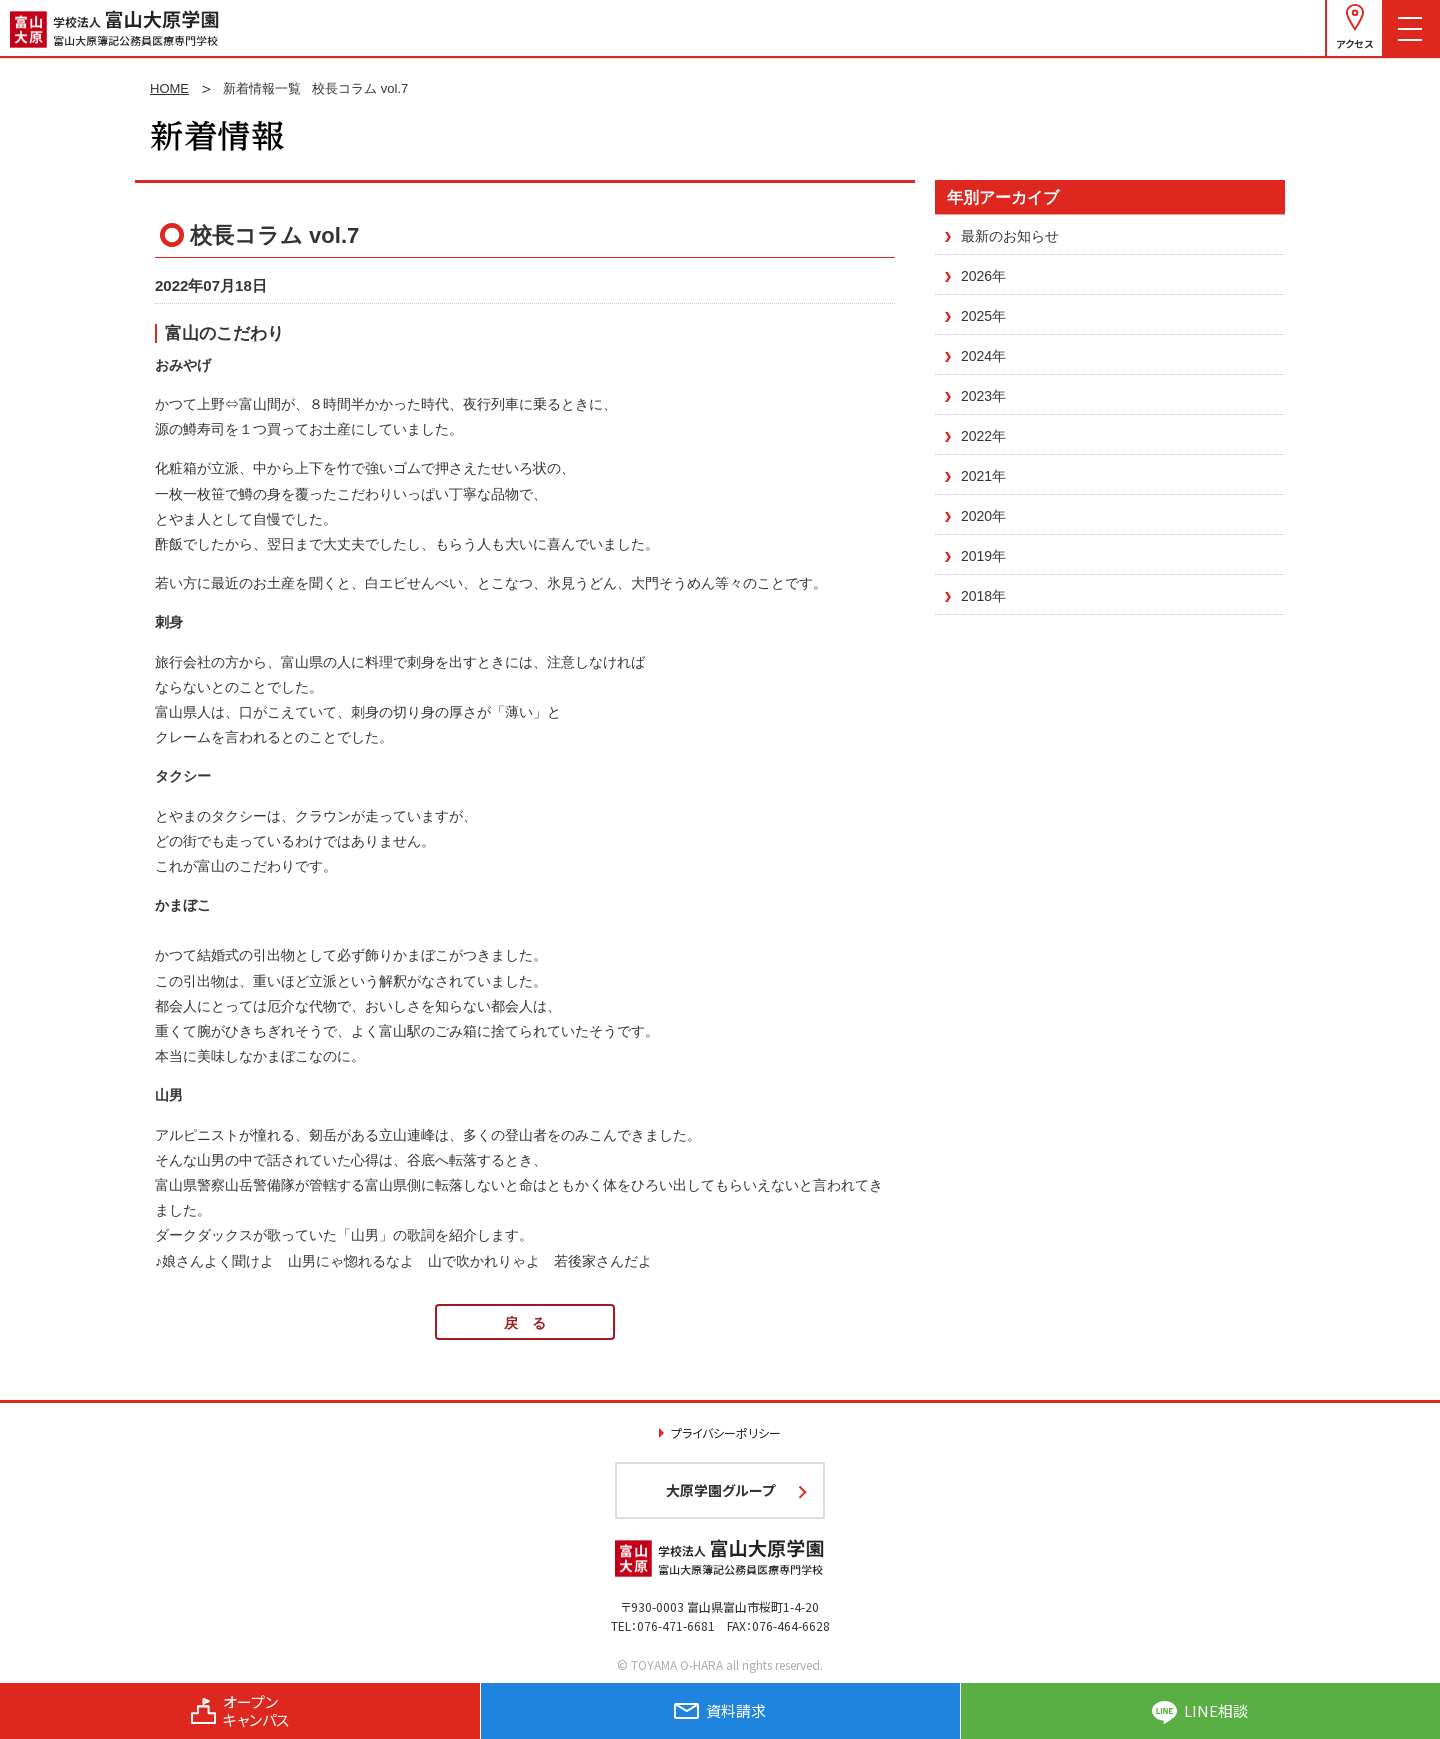 This screenshot has width=1440, height=1739. What do you see at coordinates (720, 1490) in the screenshot?
I see `大原学園グループ` at bounding box center [720, 1490].